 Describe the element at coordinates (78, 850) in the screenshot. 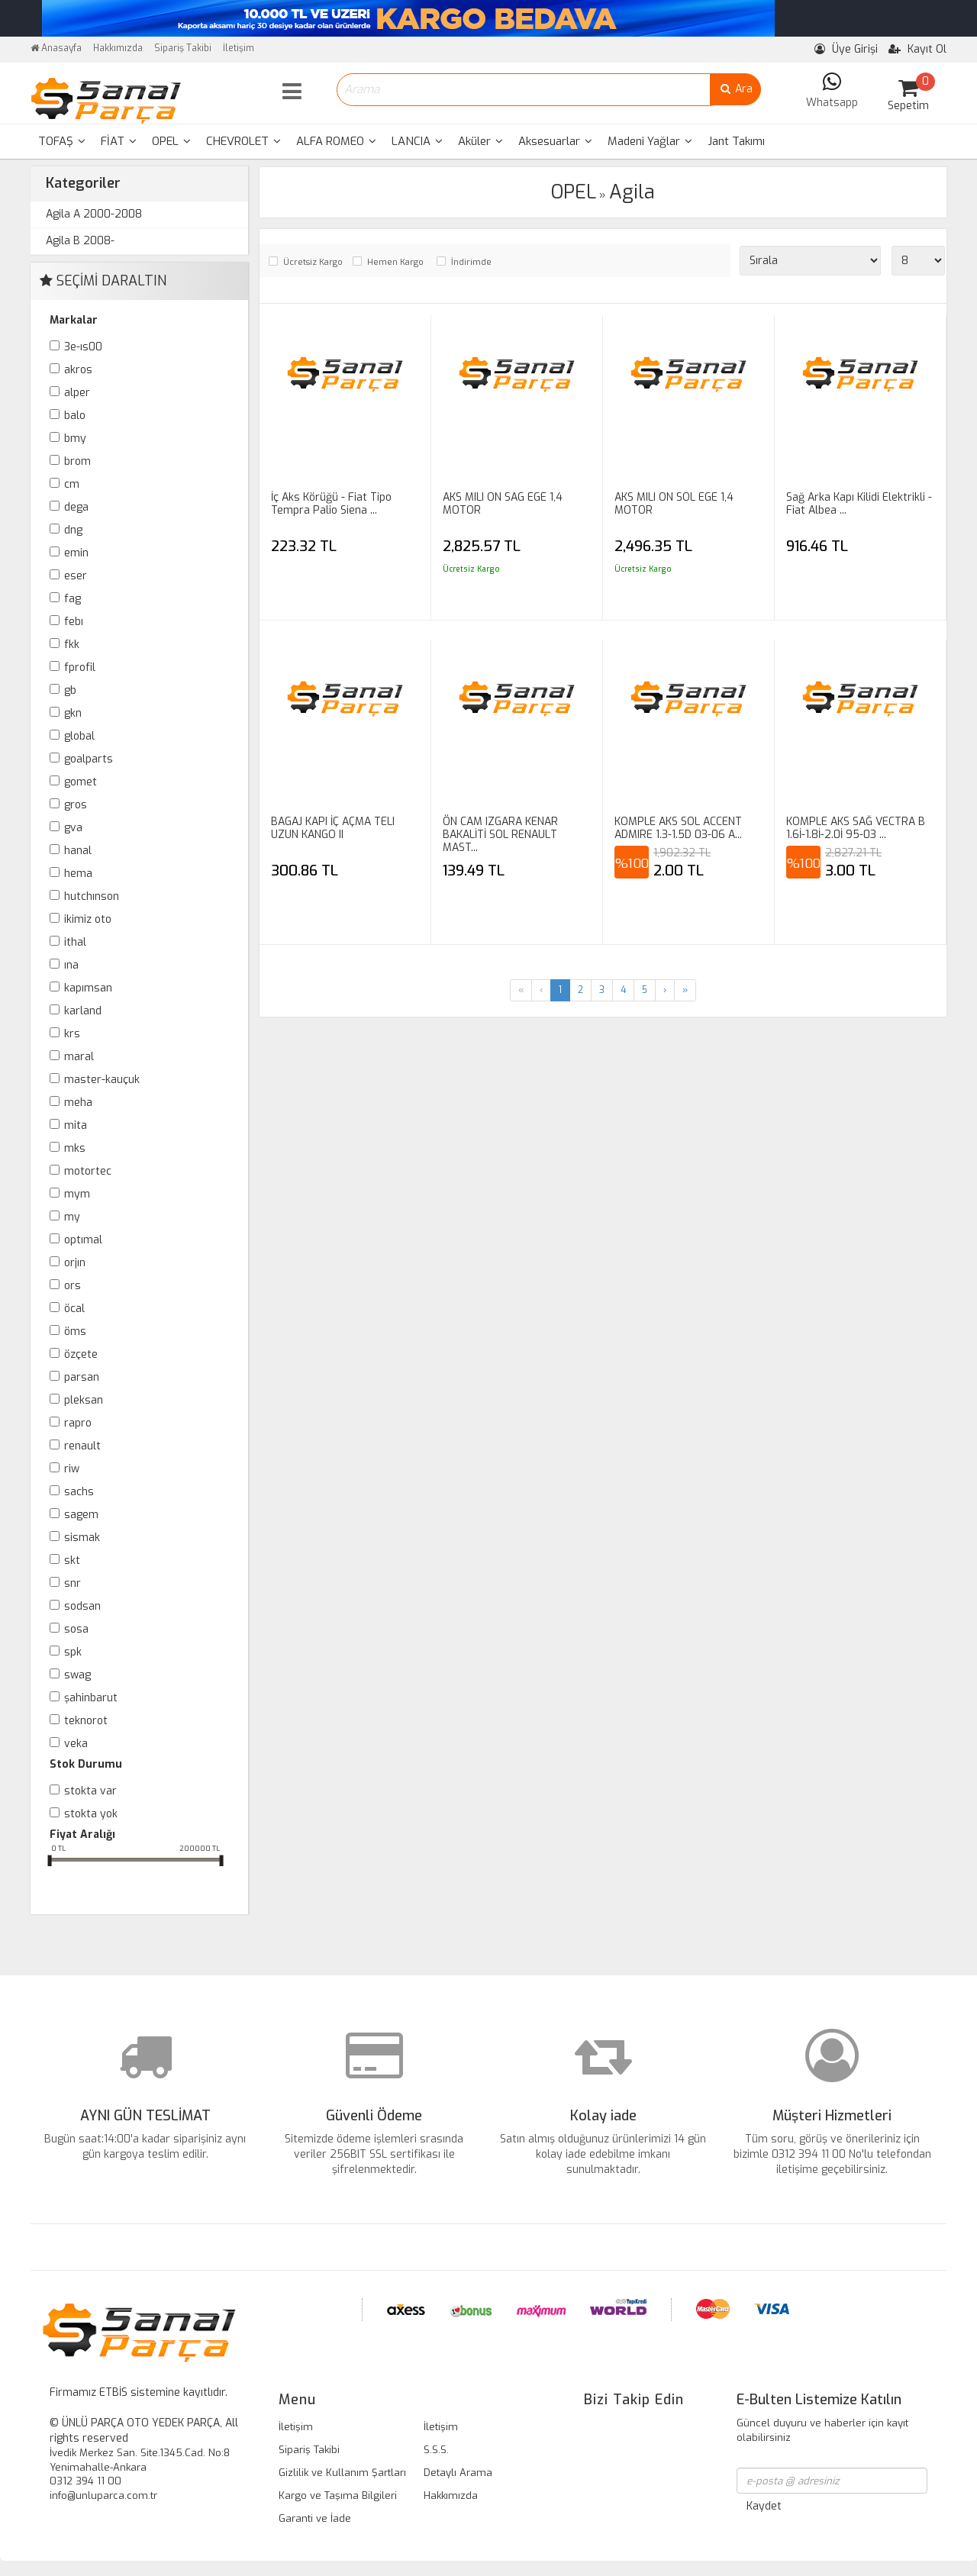

I see `HANAL` at that location.